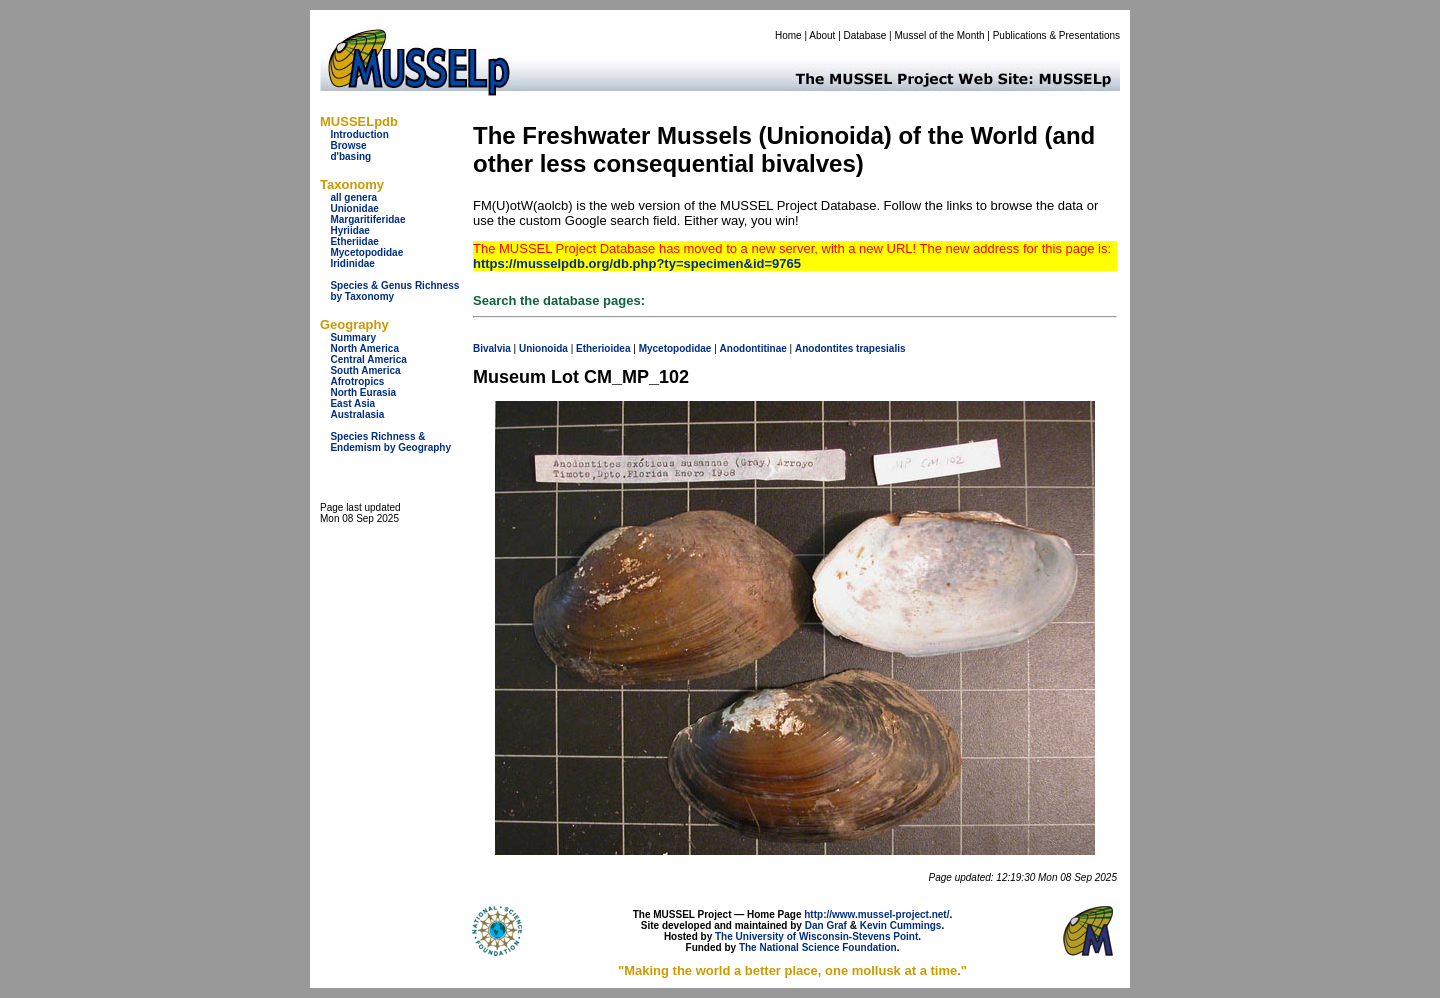 This screenshot has height=998, width=1440. Describe the element at coordinates (364, 348) in the screenshot. I see `North America` at that location.